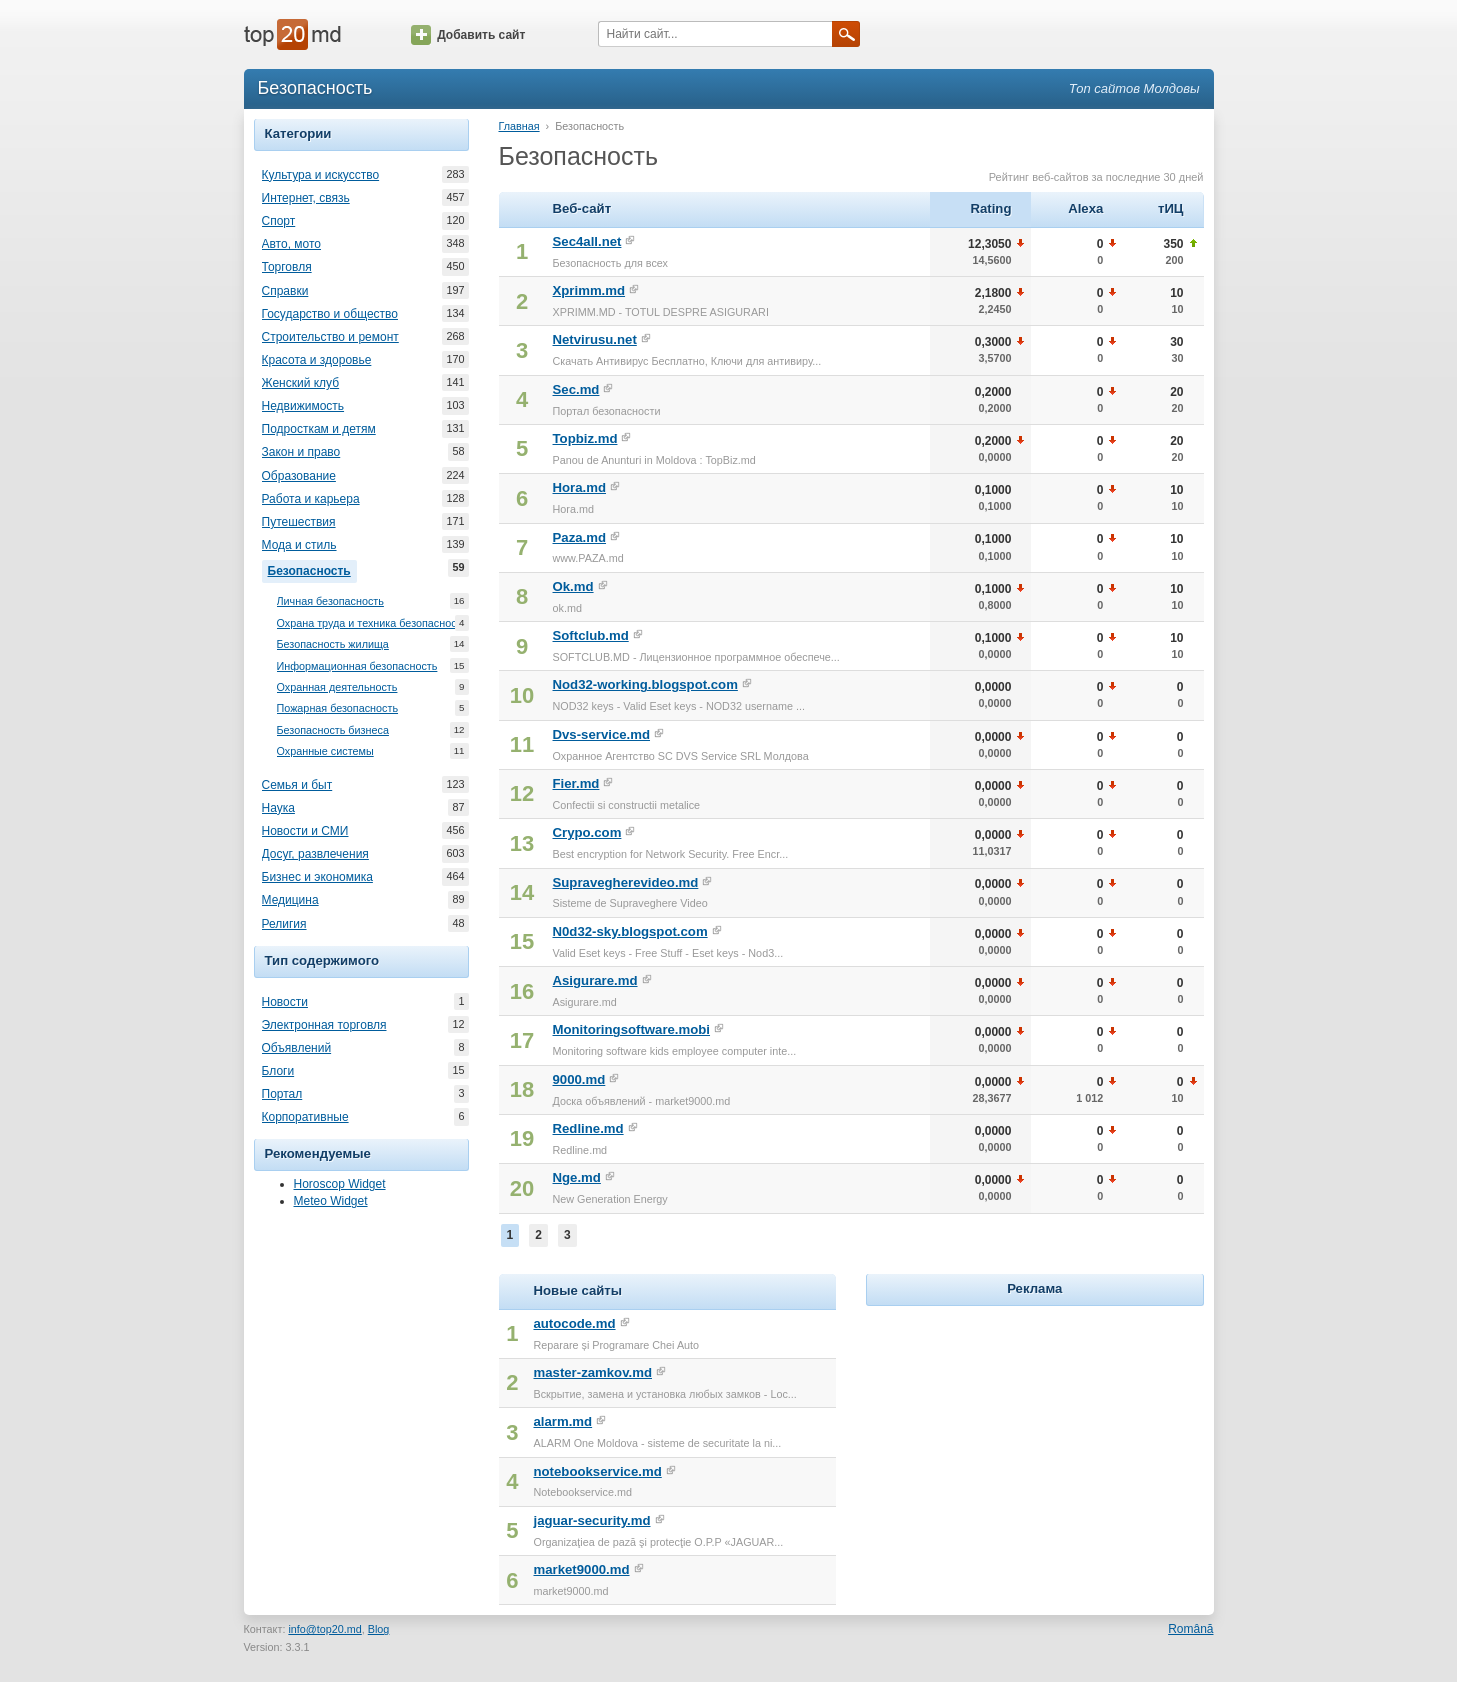 The height and width of the screenshot is (1682, 1457). What do you see at coordinates (1190, 1629) in the screenshot?
I see `Română` at bounding box center [1190, 1629].